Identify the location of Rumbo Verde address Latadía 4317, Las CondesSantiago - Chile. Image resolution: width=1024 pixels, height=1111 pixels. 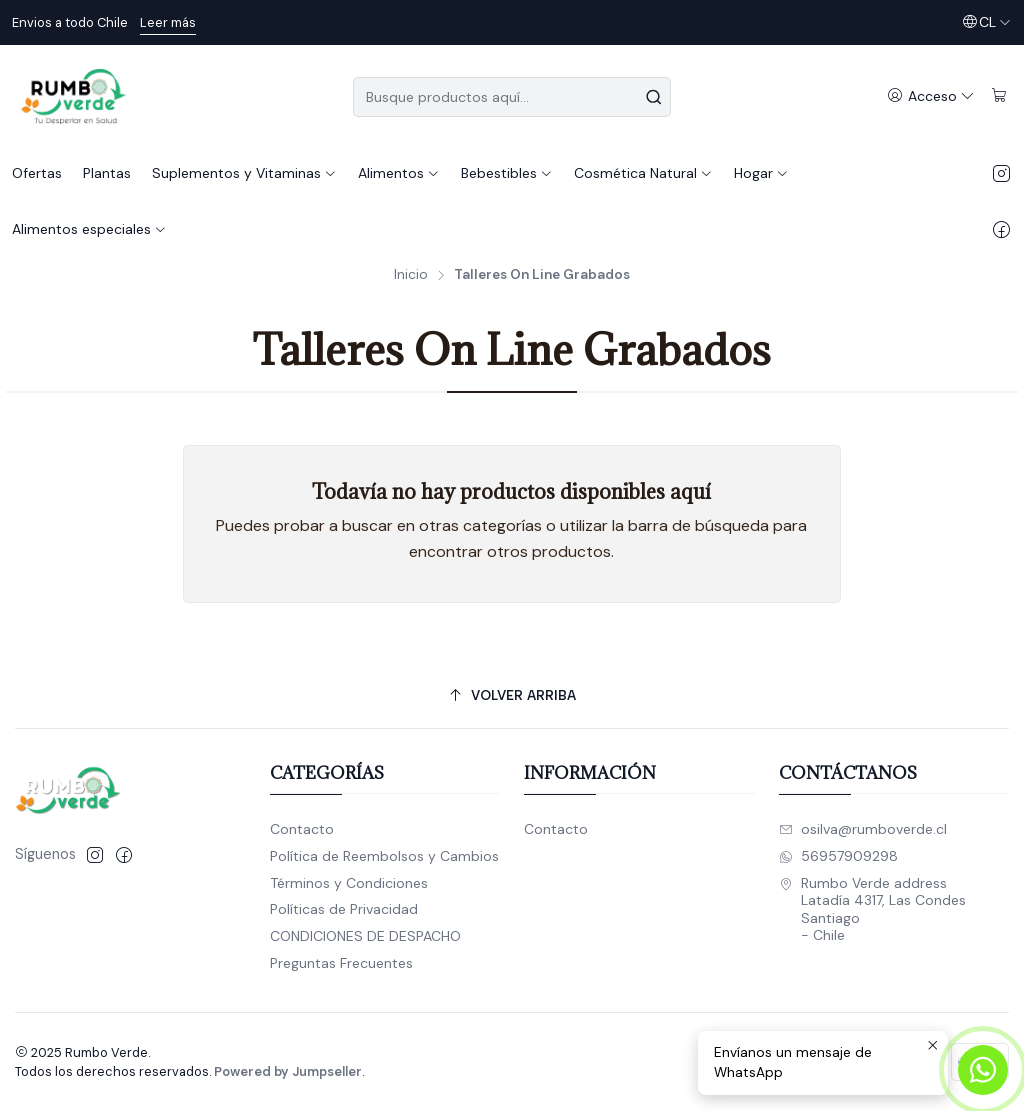
(872, 909).